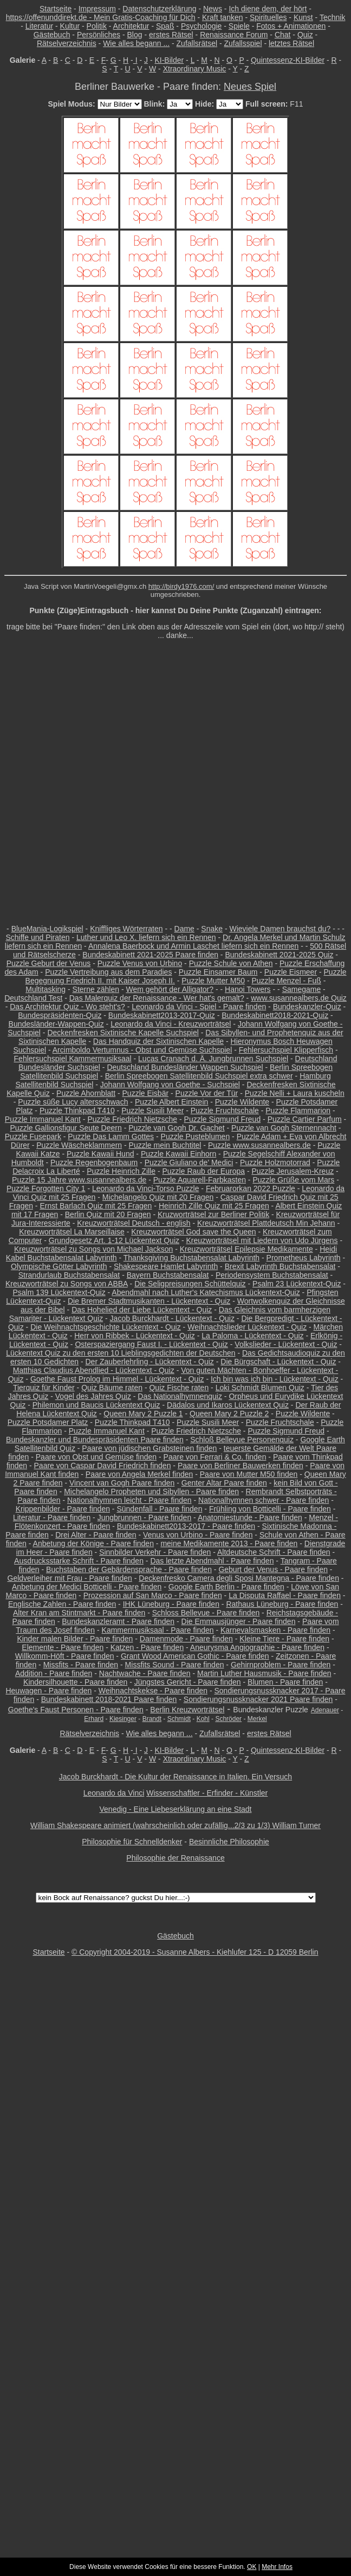 This screenshot has width=351, height=2576. What do you see at coordinates (261, 1240) in the screenshot?
I see `Kreuzworträtsel mit Liedern von Udo Jürgens` at bounding box center [261, 1240].